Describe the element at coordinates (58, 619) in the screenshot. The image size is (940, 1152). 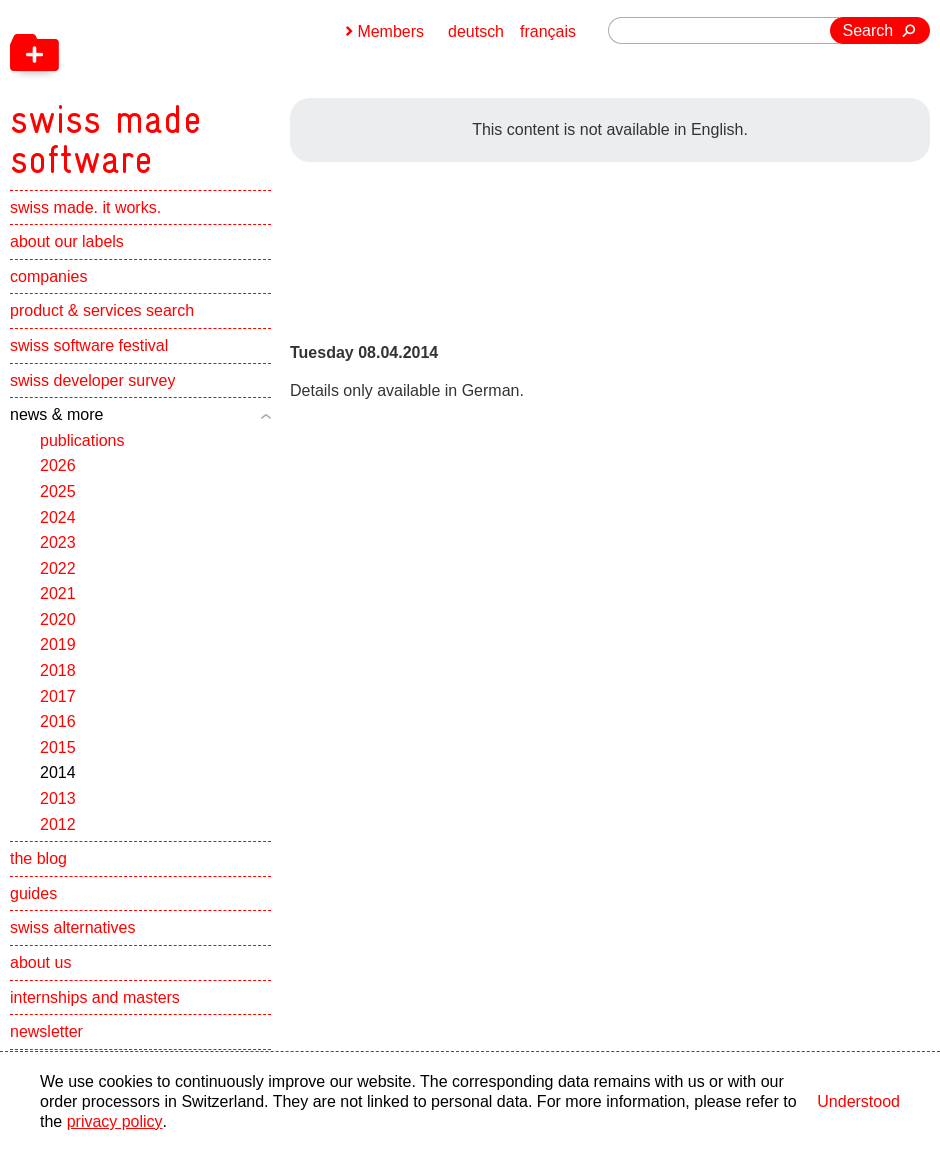
I see `2020` at that location.